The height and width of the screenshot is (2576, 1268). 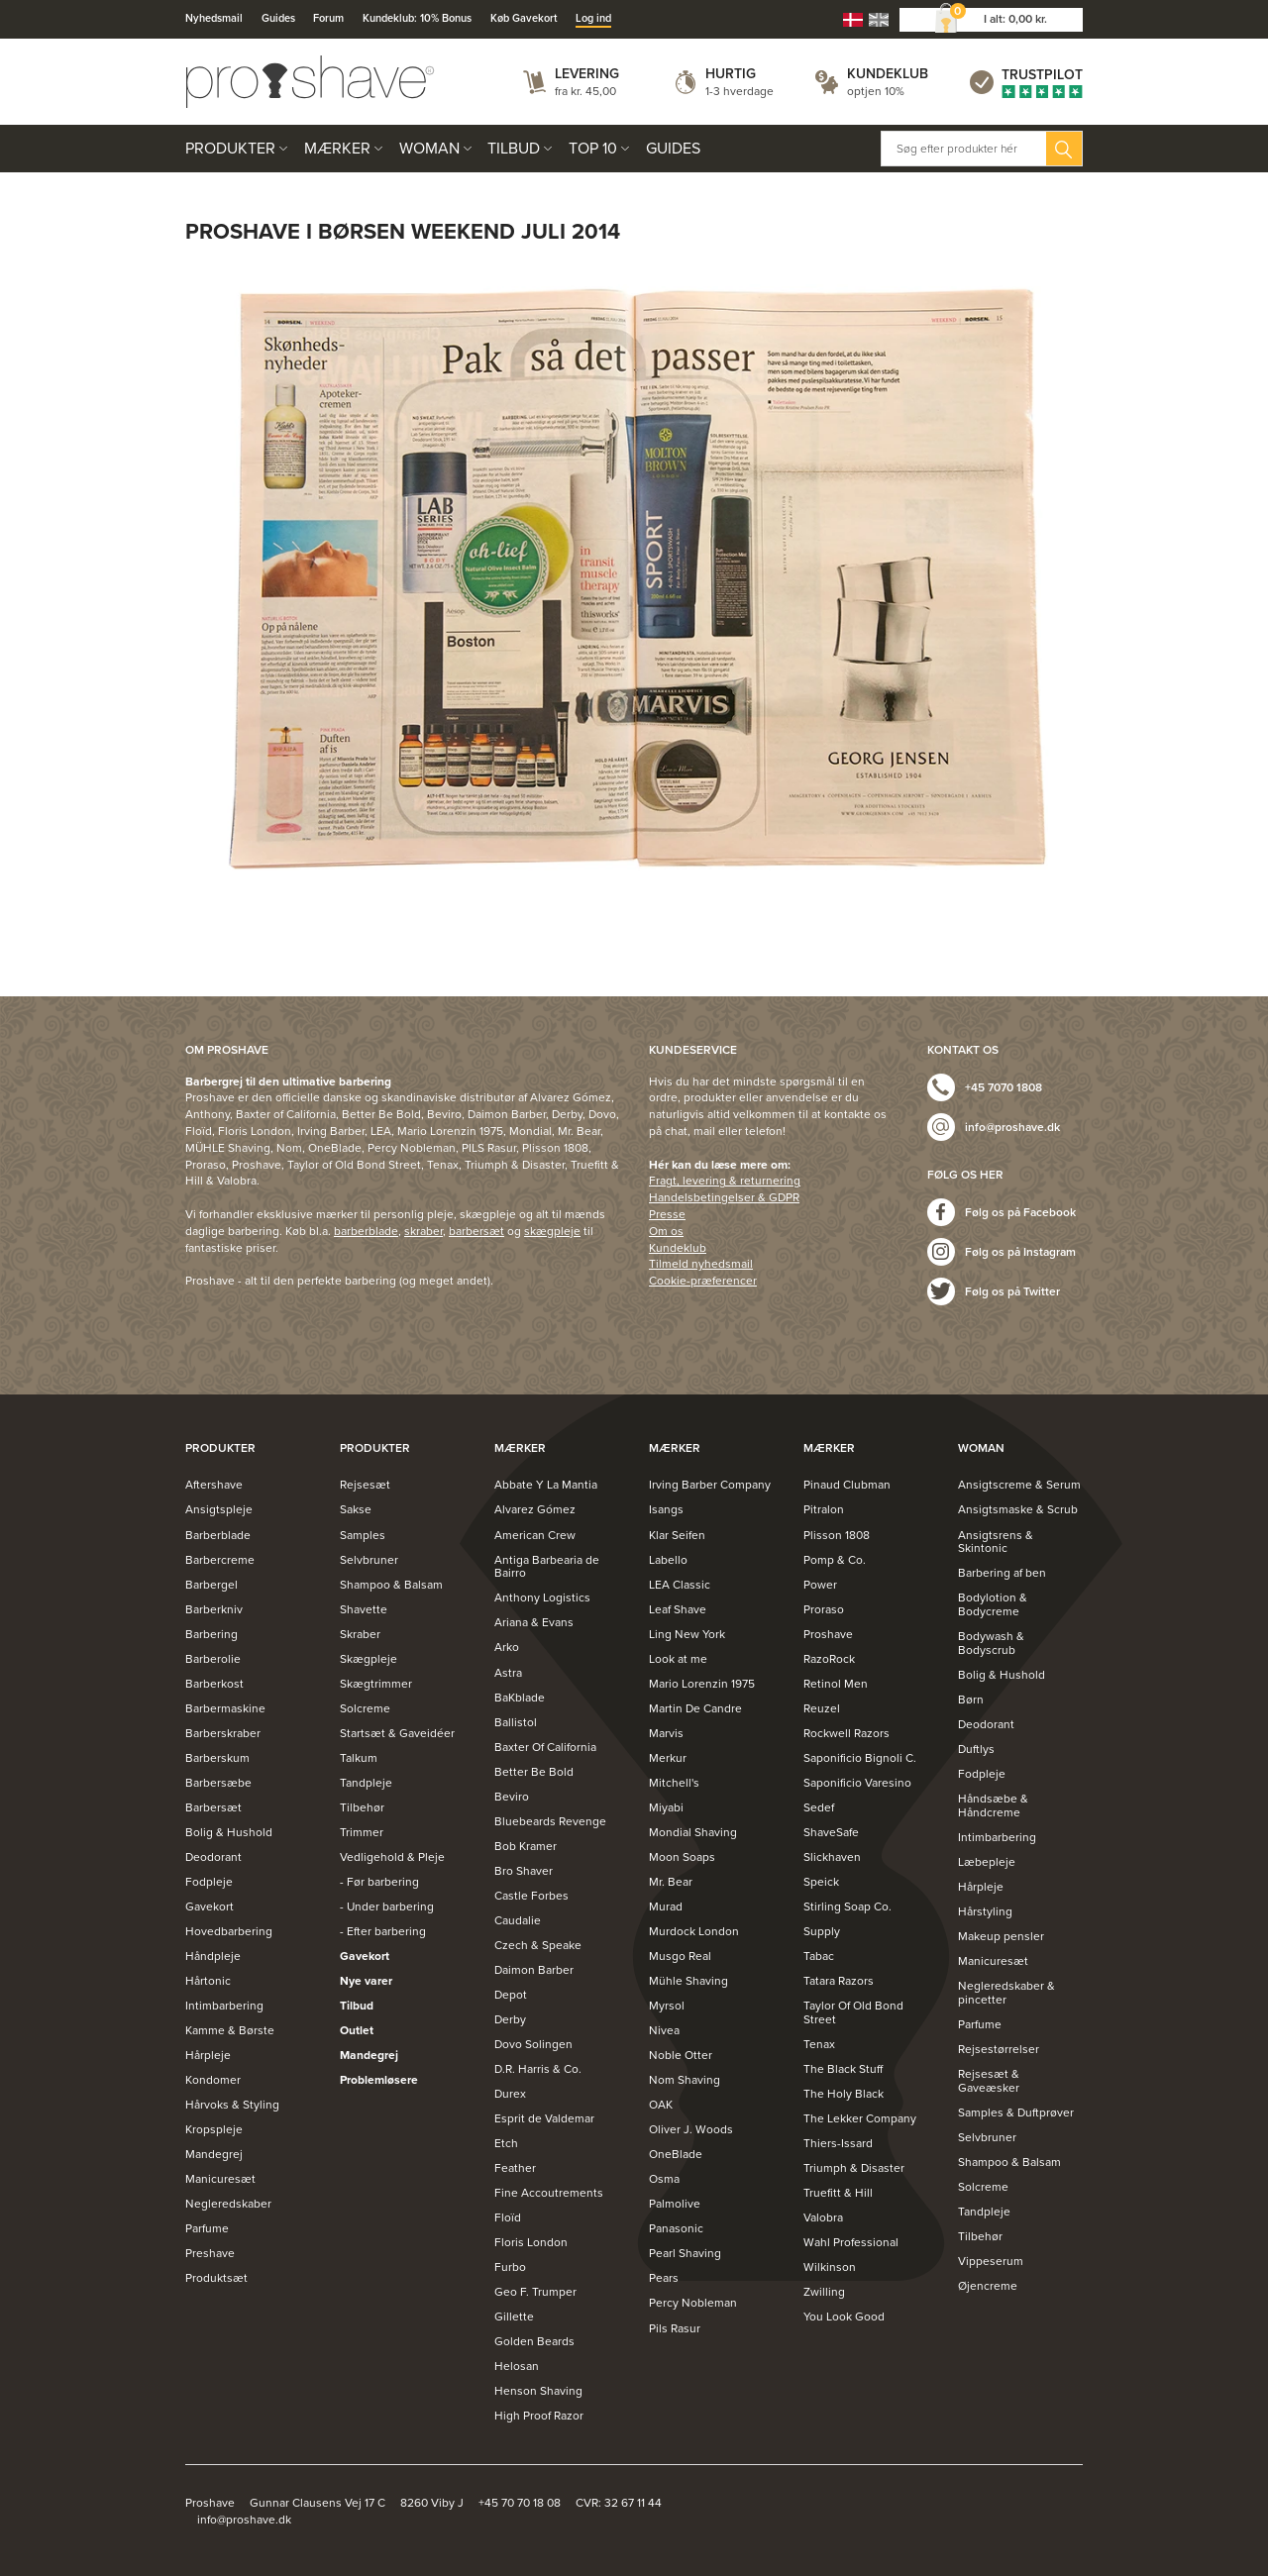 What do you see at coordinates (998, 2049) in the screenshot?
I see `Rejsestørrelser` at bounding box center [998, 2049].